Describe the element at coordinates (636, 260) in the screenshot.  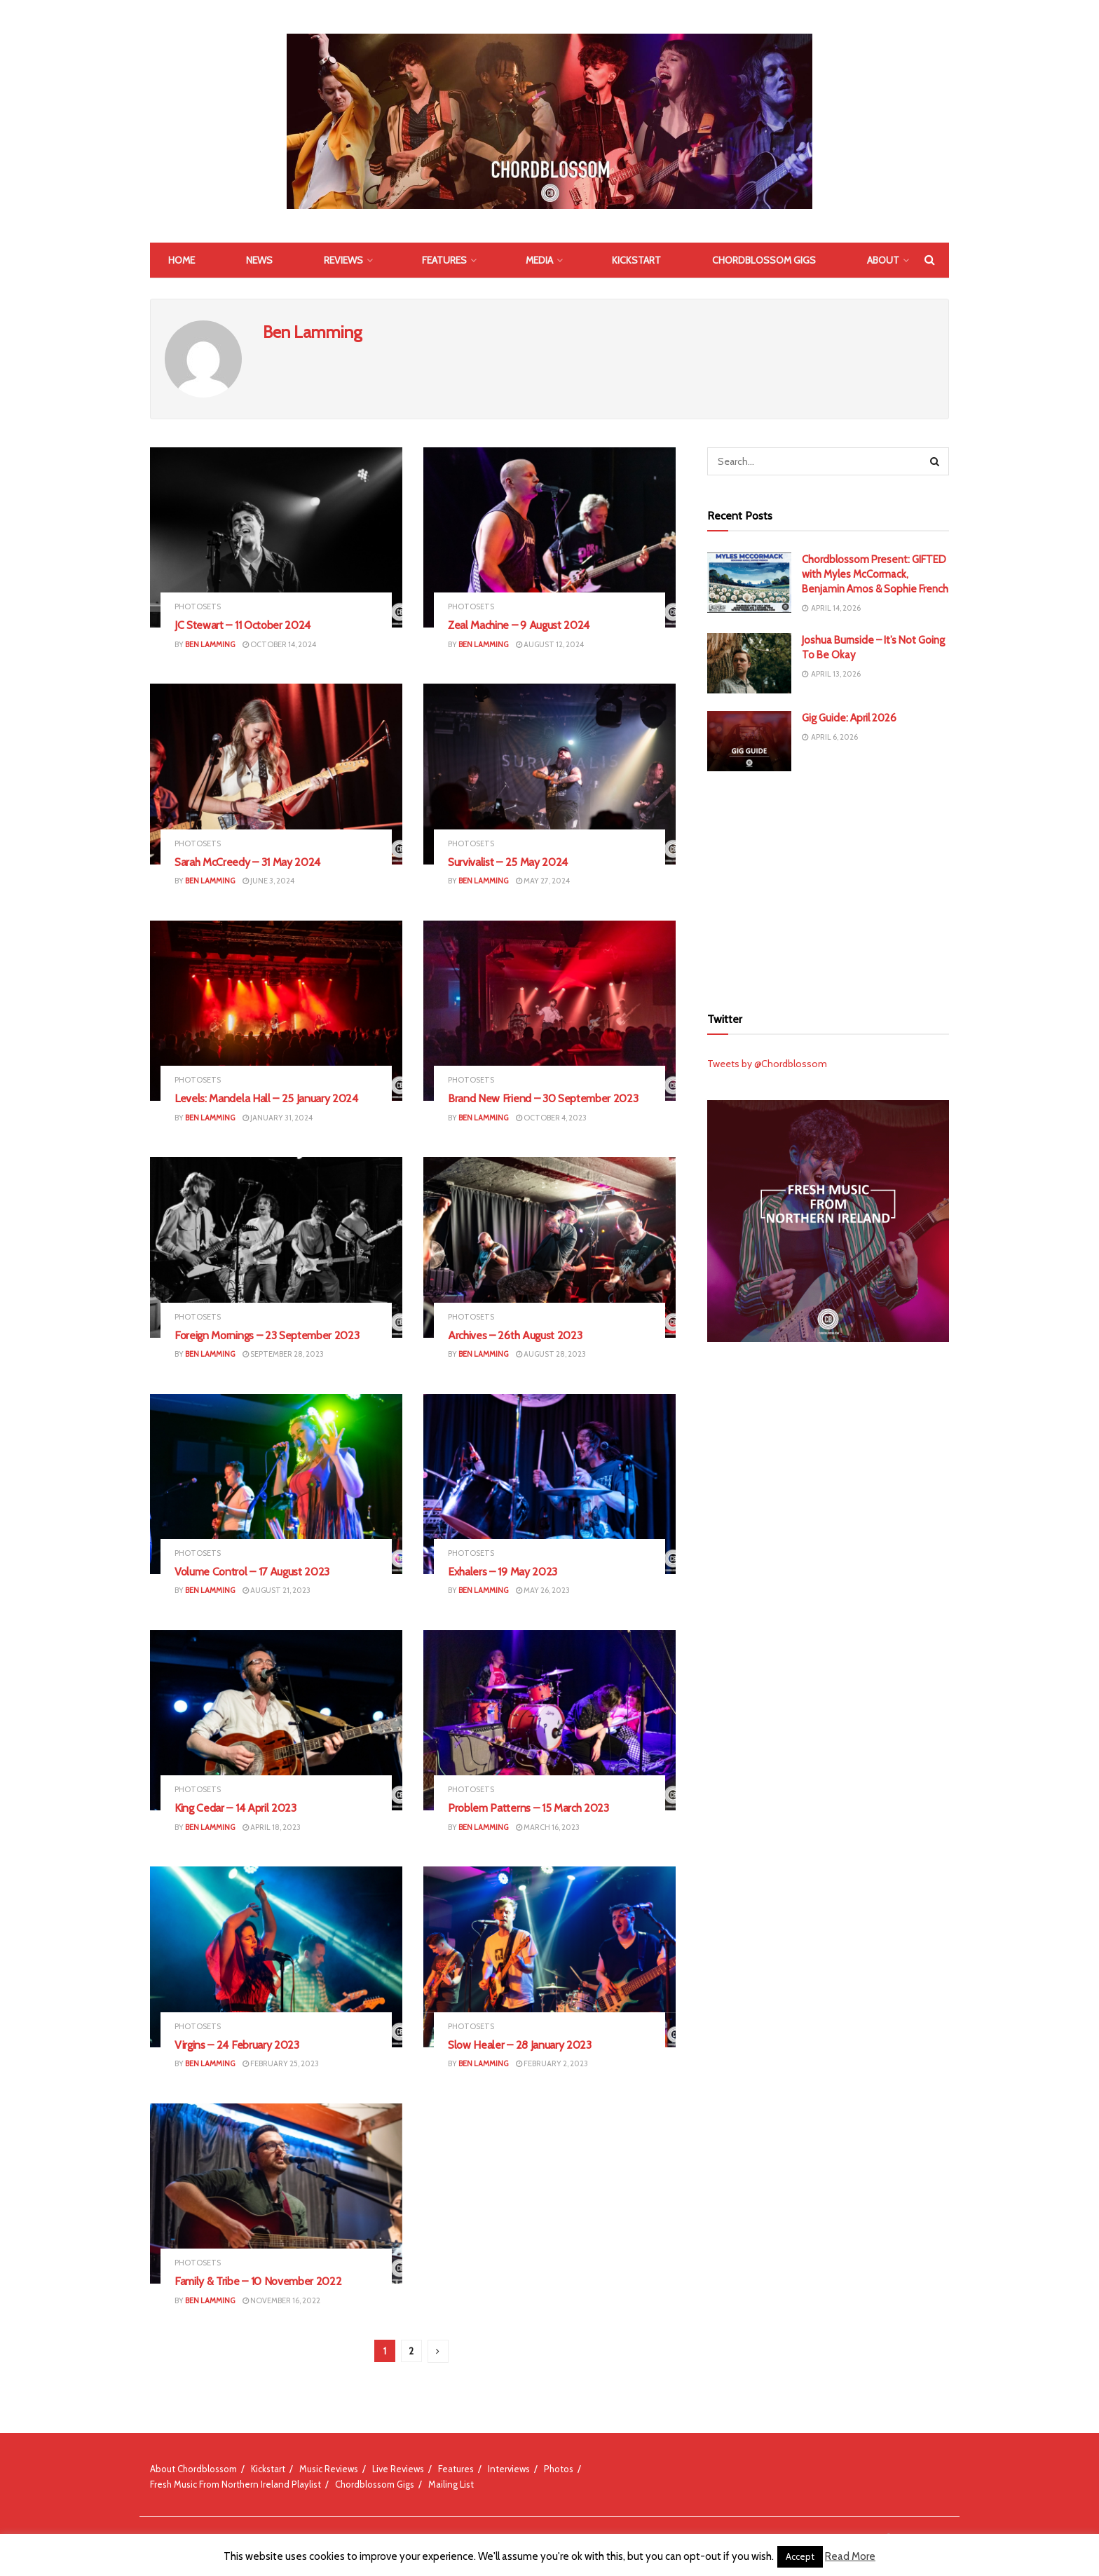
I see `Kickstart` at that location.